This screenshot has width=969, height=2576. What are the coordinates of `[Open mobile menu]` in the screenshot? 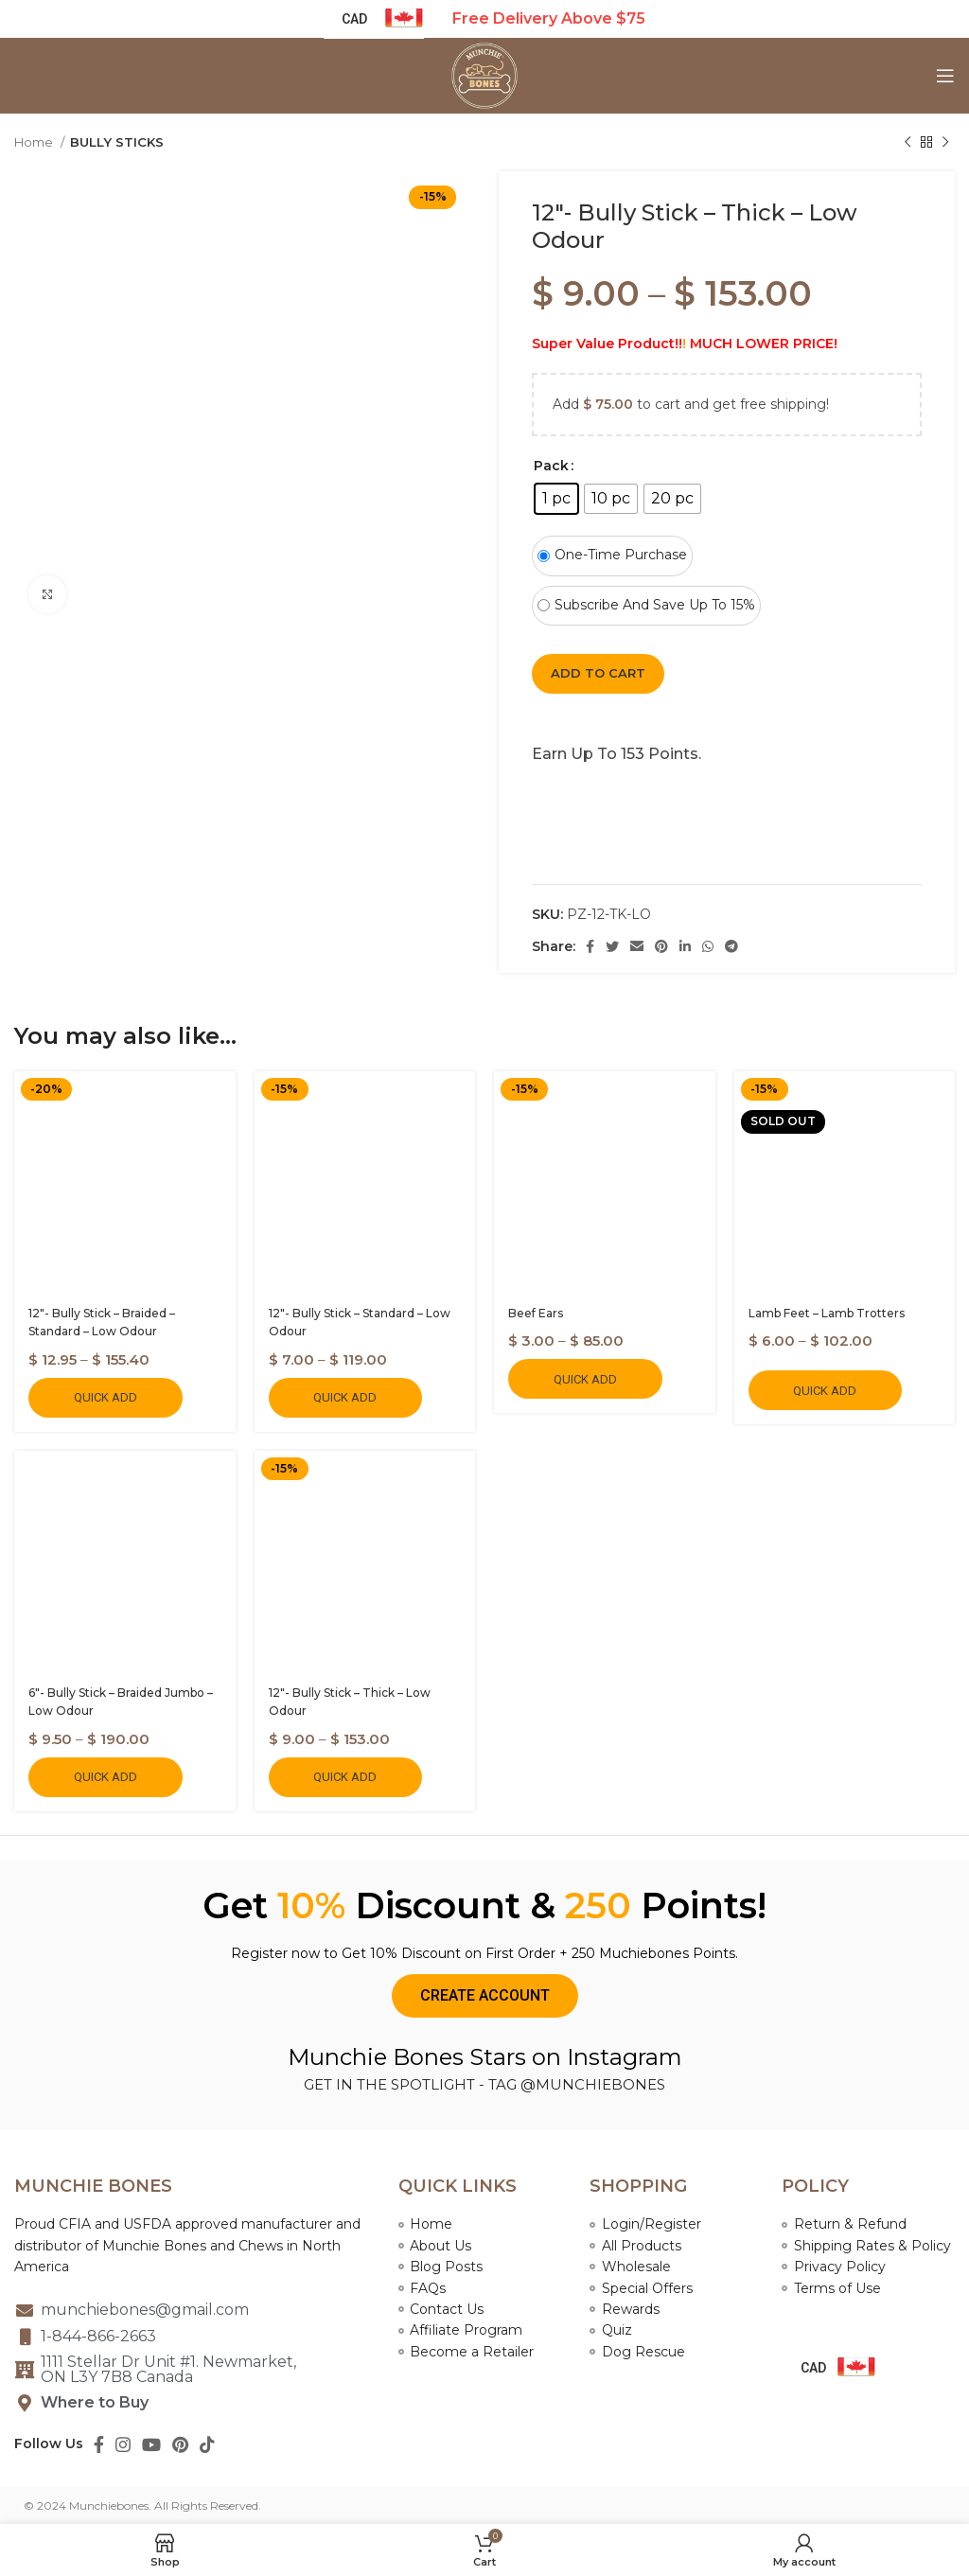 It's located at (945, 76).